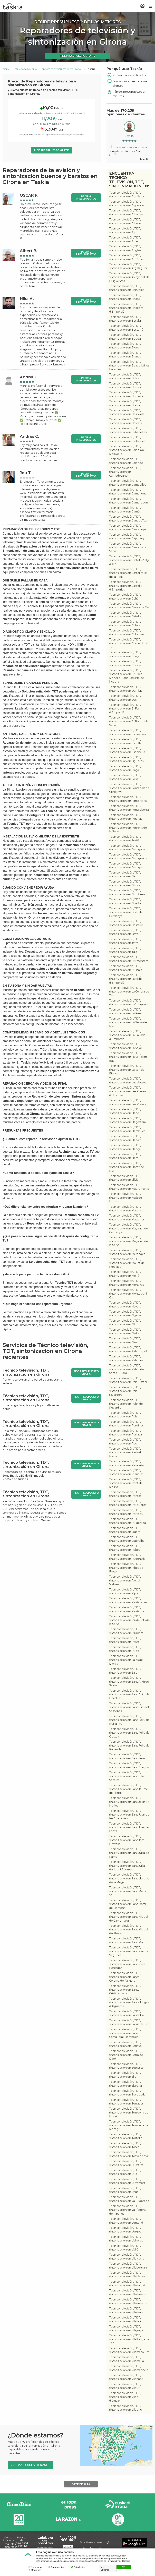  Describe the element at coordinates (129, 1801) in the screenshot. I see `Técnico televisión, TDT, sintonización en Sant Joan de Mollet` at that location.